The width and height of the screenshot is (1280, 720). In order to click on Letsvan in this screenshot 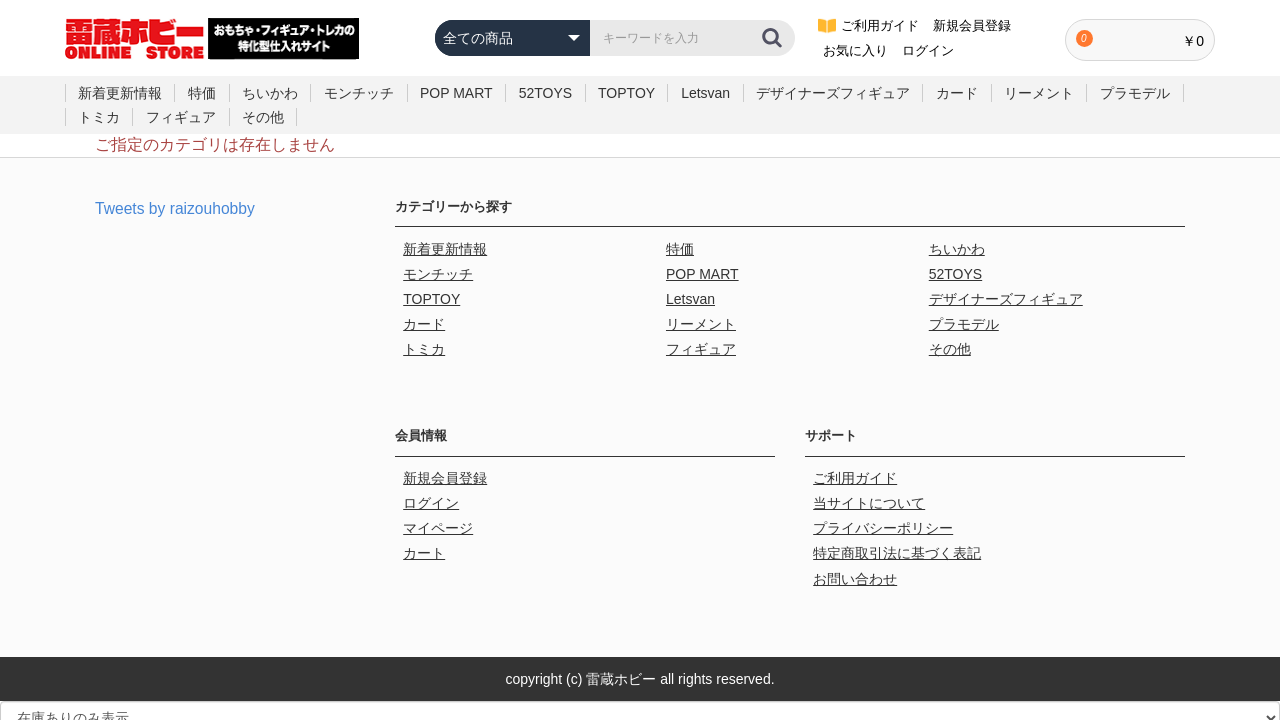, I will do `click(705, 93)`.